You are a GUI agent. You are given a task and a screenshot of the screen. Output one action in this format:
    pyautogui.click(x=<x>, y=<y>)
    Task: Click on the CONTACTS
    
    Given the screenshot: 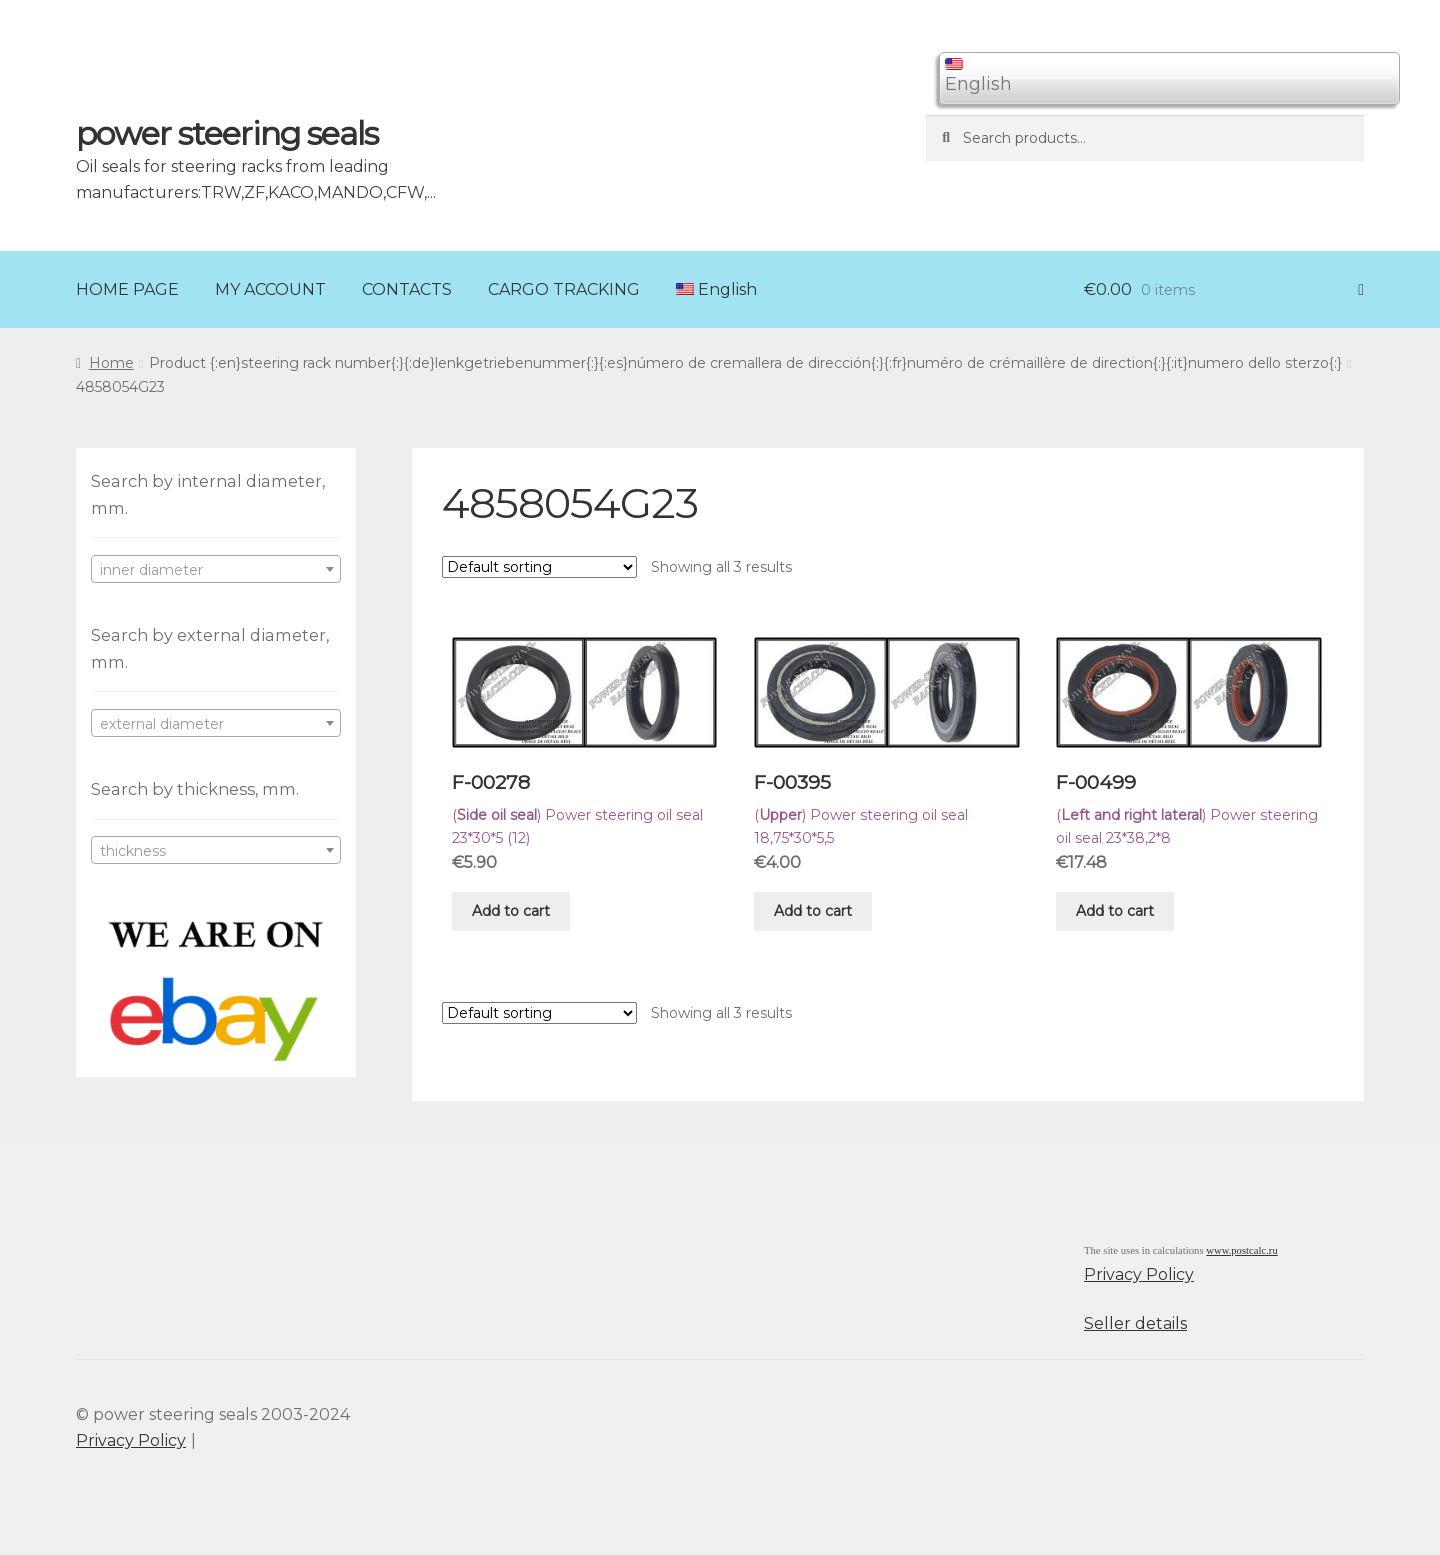 What is the action you would take?
    pyautogui.click(x=407, y=289)
    